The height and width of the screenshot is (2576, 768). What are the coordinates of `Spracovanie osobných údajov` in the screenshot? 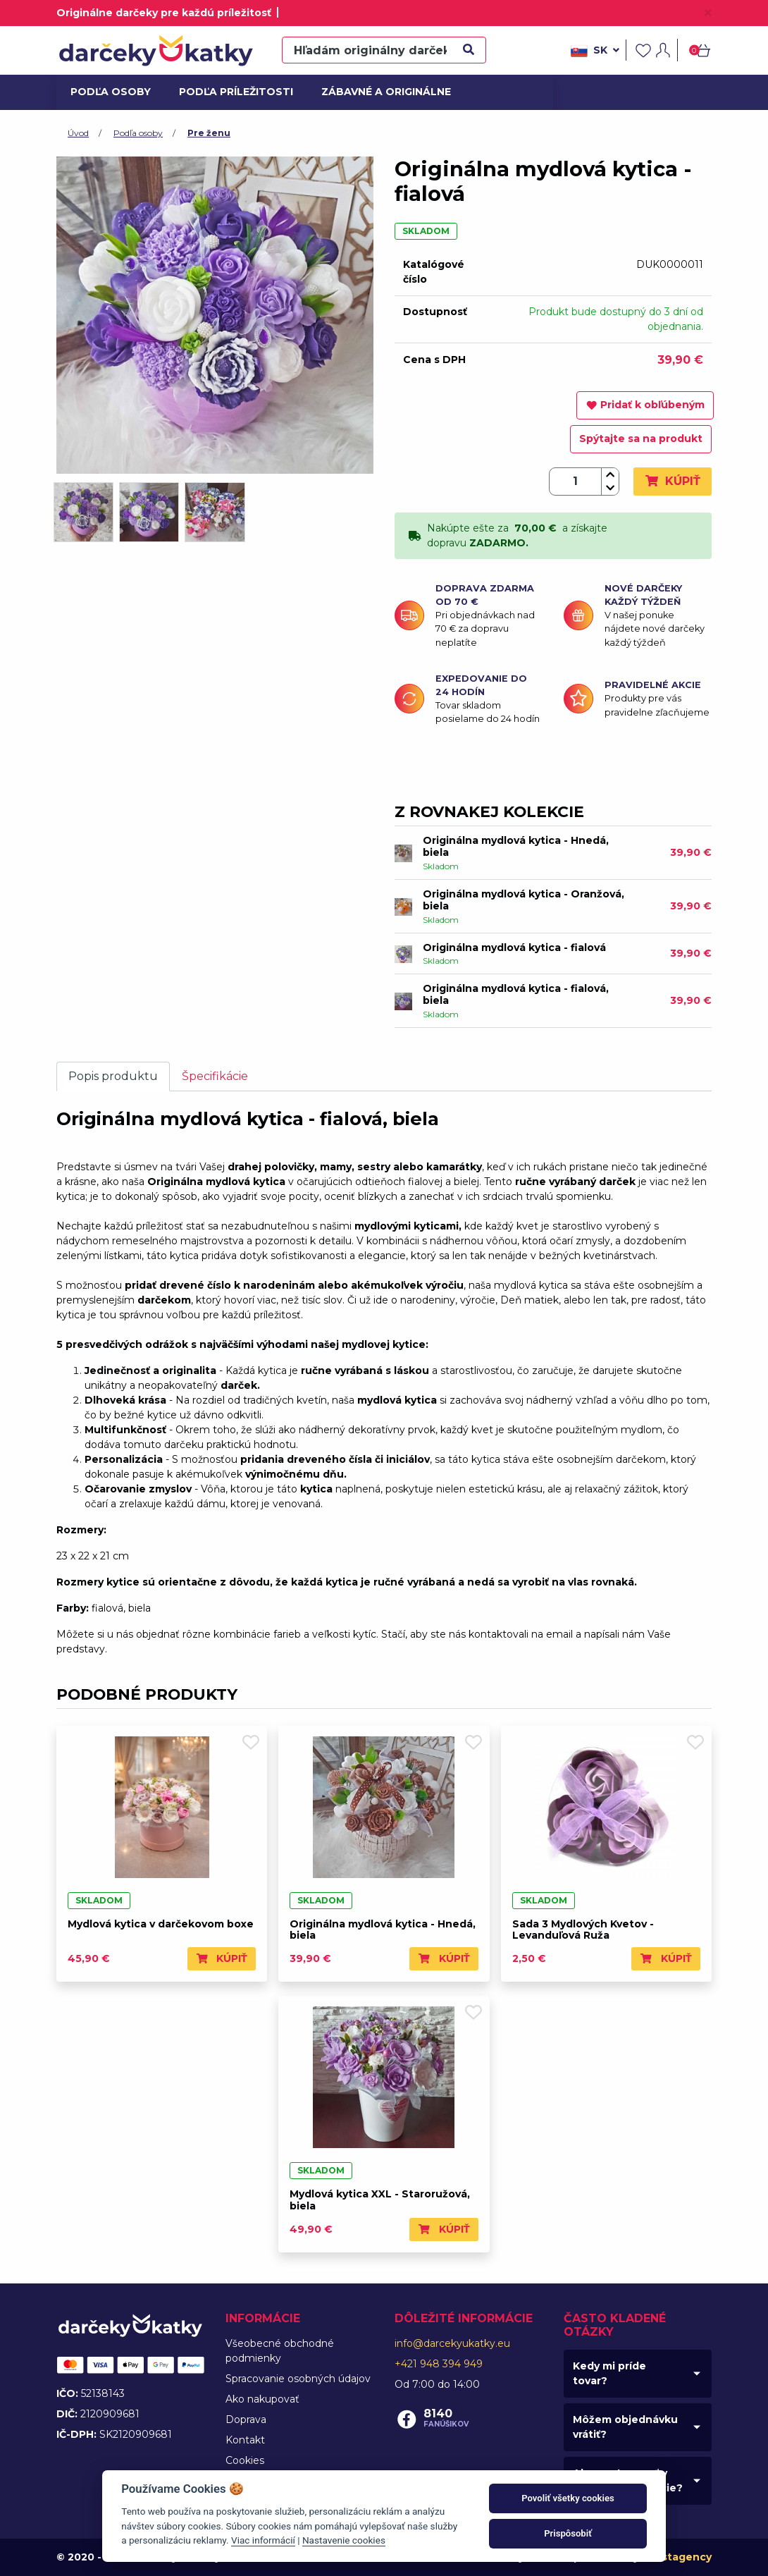 It's located at (298, 2378).